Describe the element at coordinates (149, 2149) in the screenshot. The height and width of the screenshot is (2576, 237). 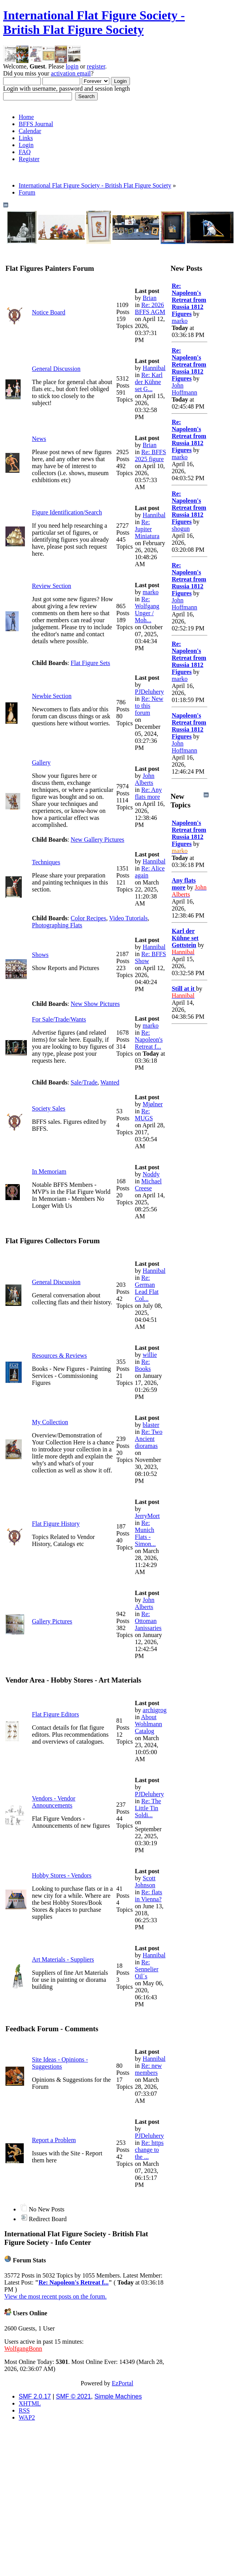
I see `Re: https change to the ...` at that location.